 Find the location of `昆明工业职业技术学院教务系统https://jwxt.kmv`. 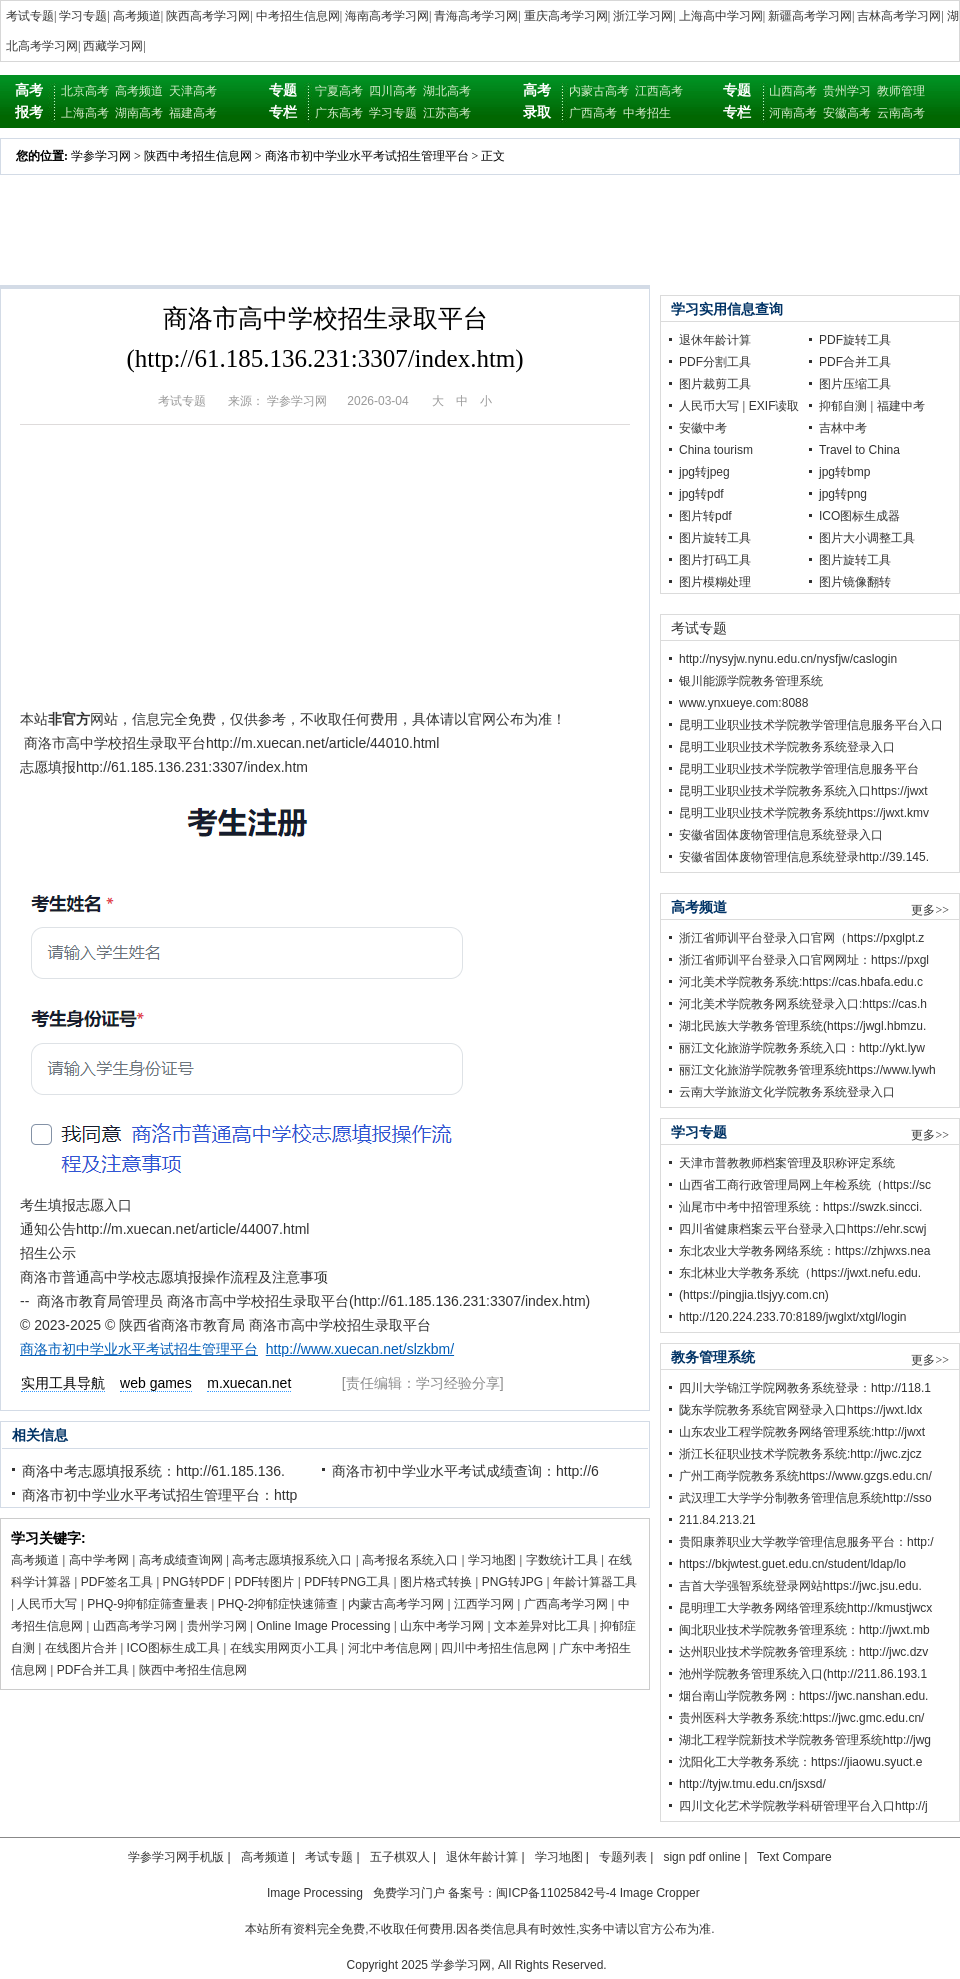

昆明工业职业技术学院教务系统https://jwxt.kmv is located at coordinates (804, 813).